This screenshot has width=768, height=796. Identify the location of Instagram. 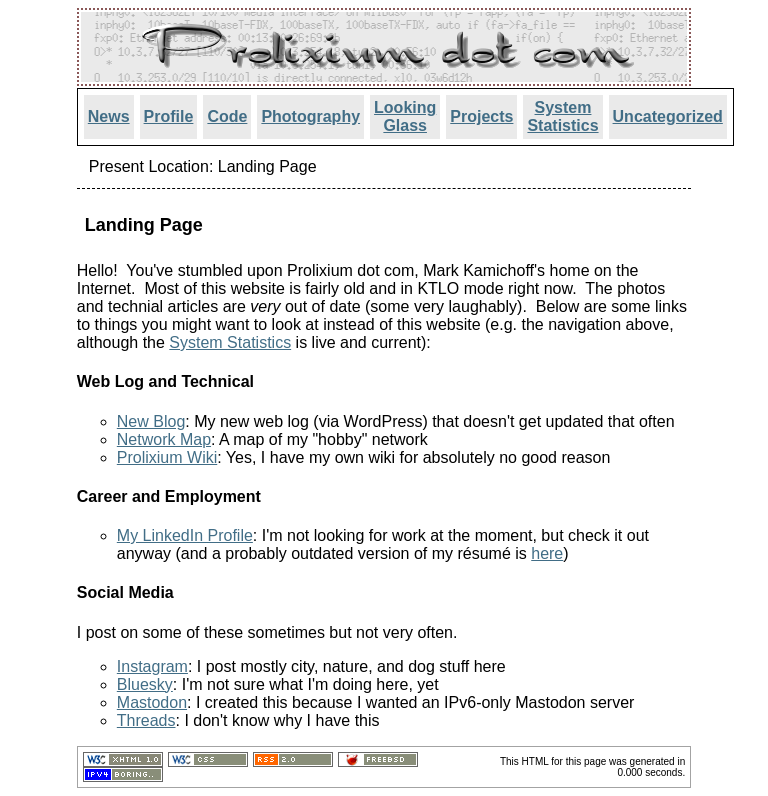
(152, 666).